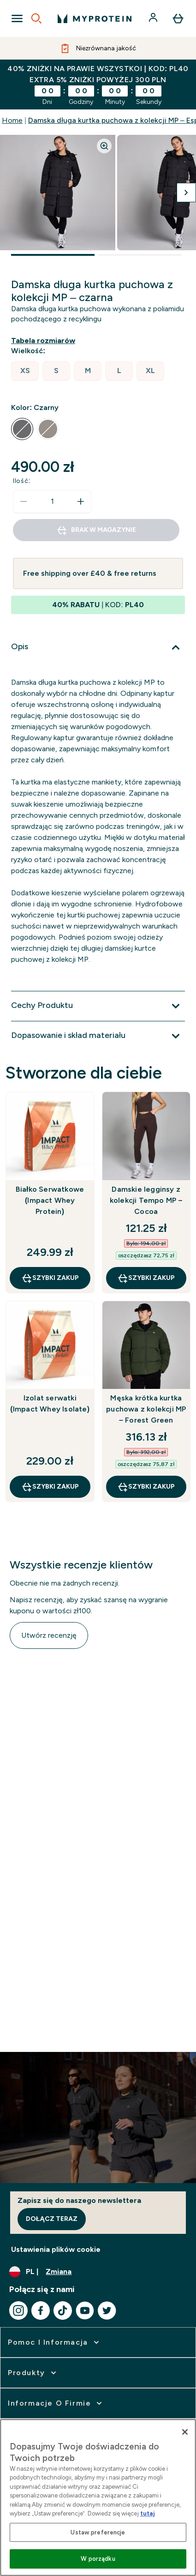  I want to click on szybki zakup [szybki zakup Białko Serwatkowe (Impact Whey Protein)], so click(50, 1278).